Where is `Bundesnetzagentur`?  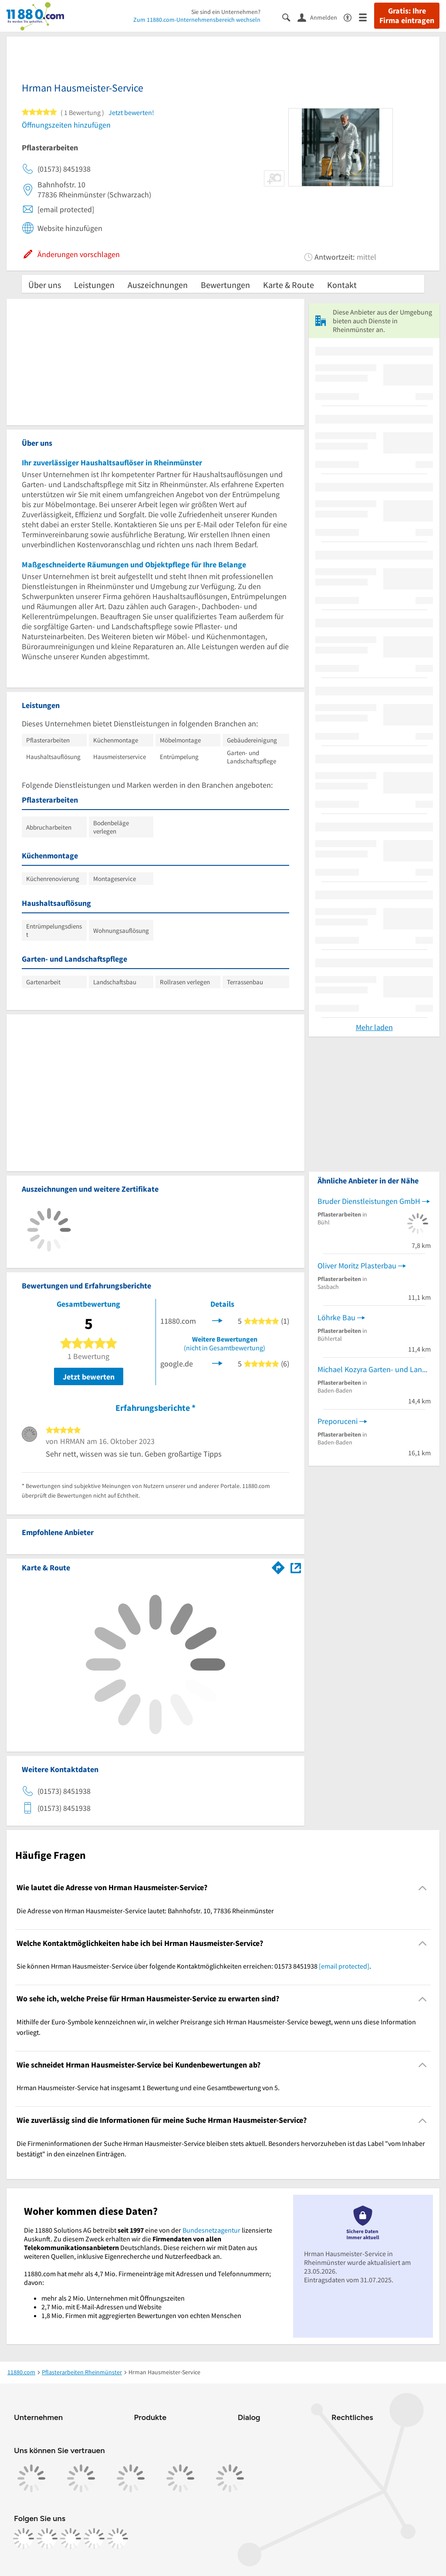 Bundesnetzagentur is located at coordinates (211, 2230).